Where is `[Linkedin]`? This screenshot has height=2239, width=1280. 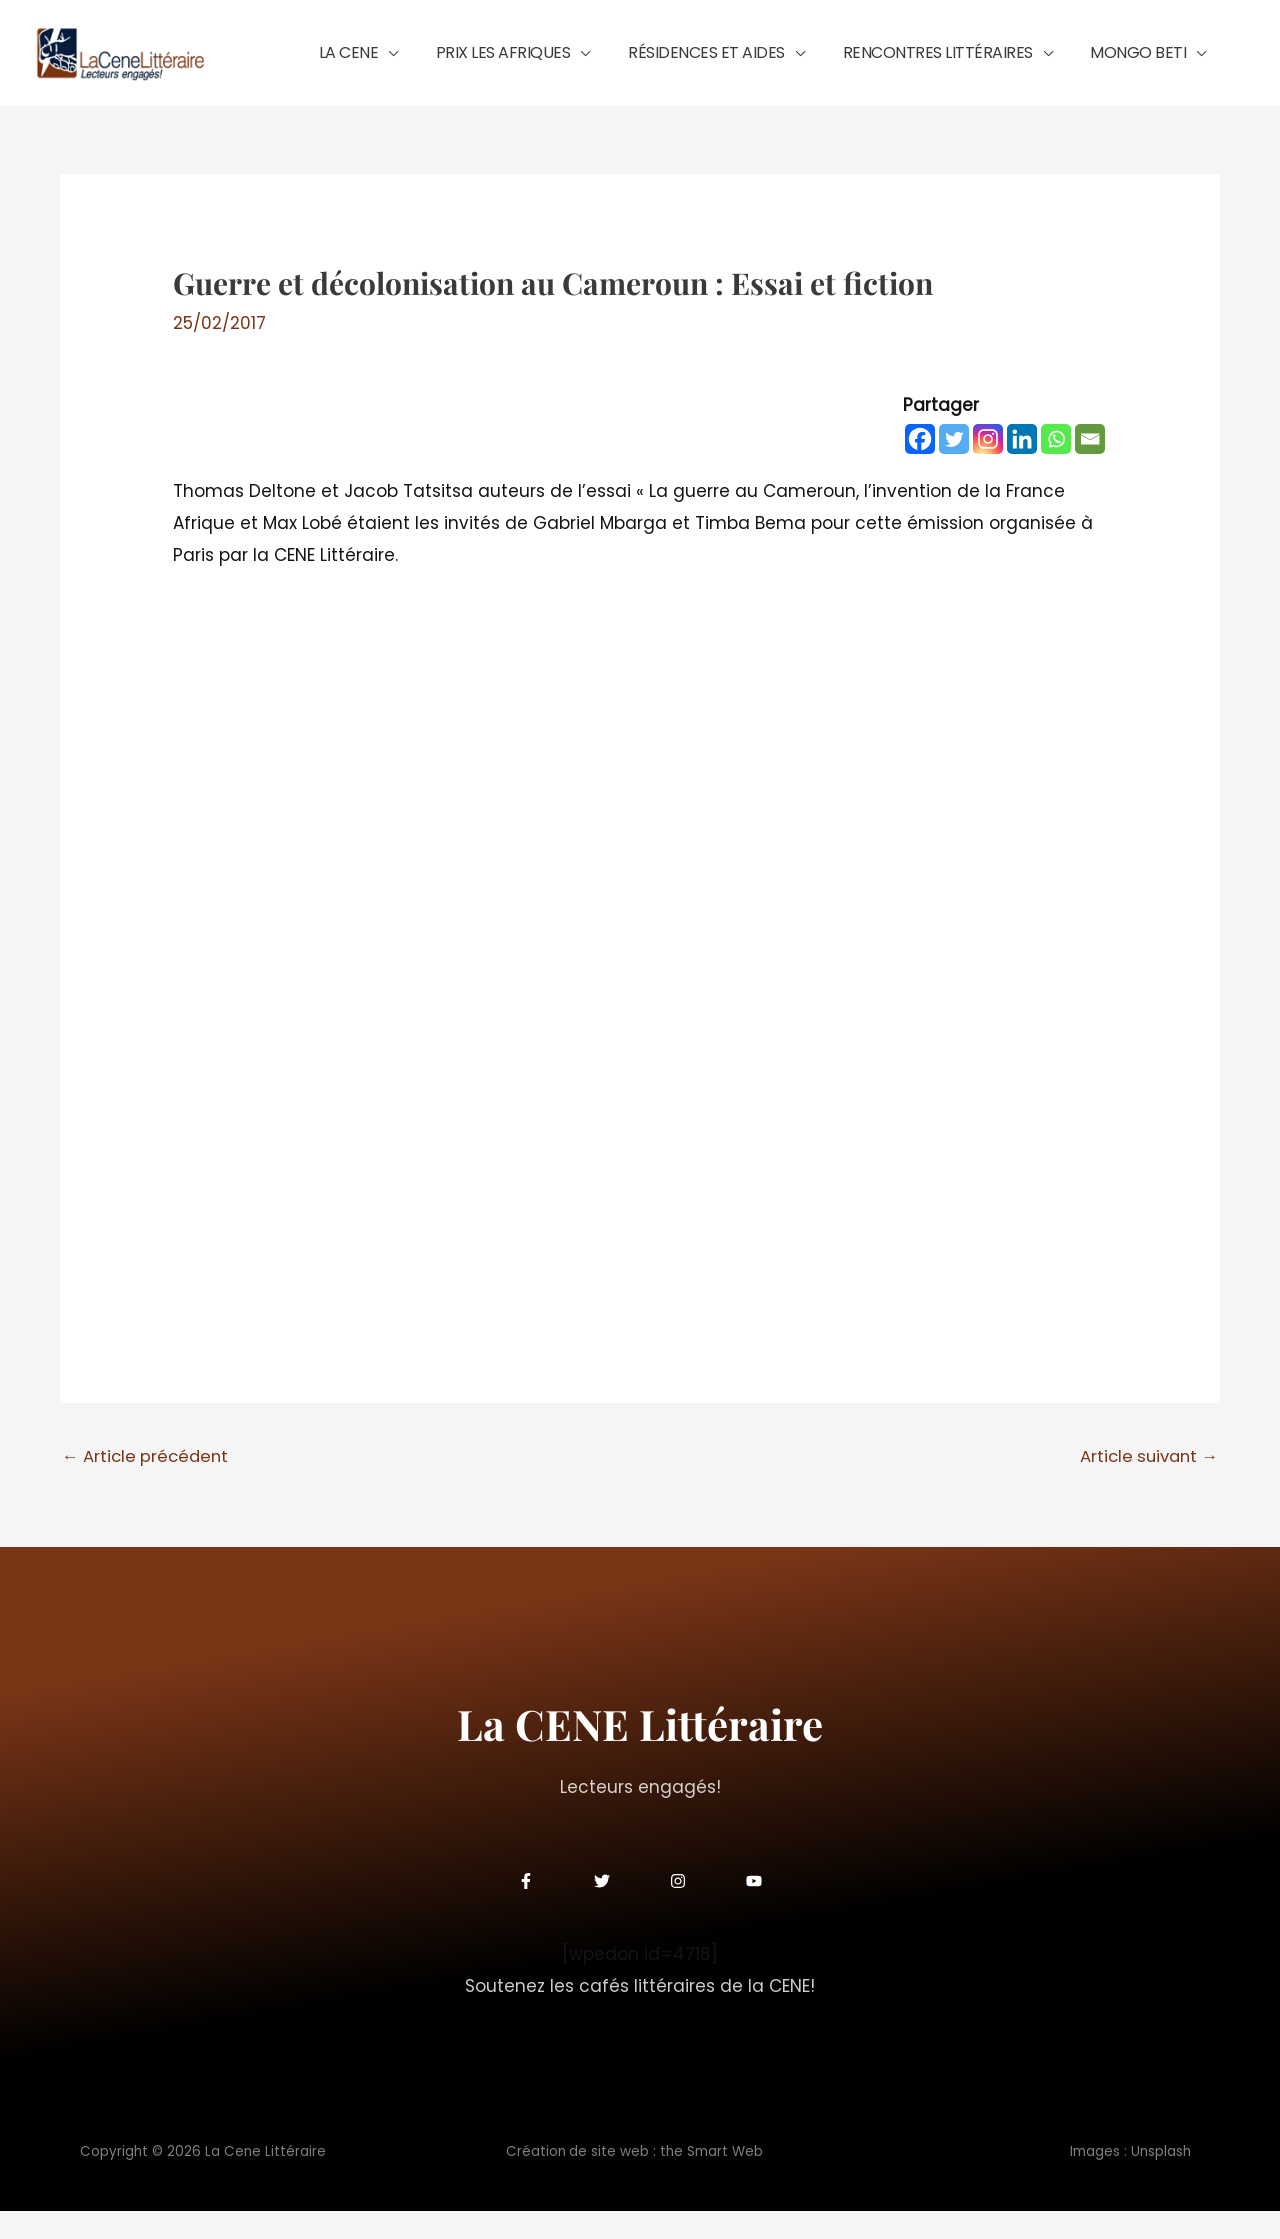 [Linkedin] is located at coordinates (1022, 467).